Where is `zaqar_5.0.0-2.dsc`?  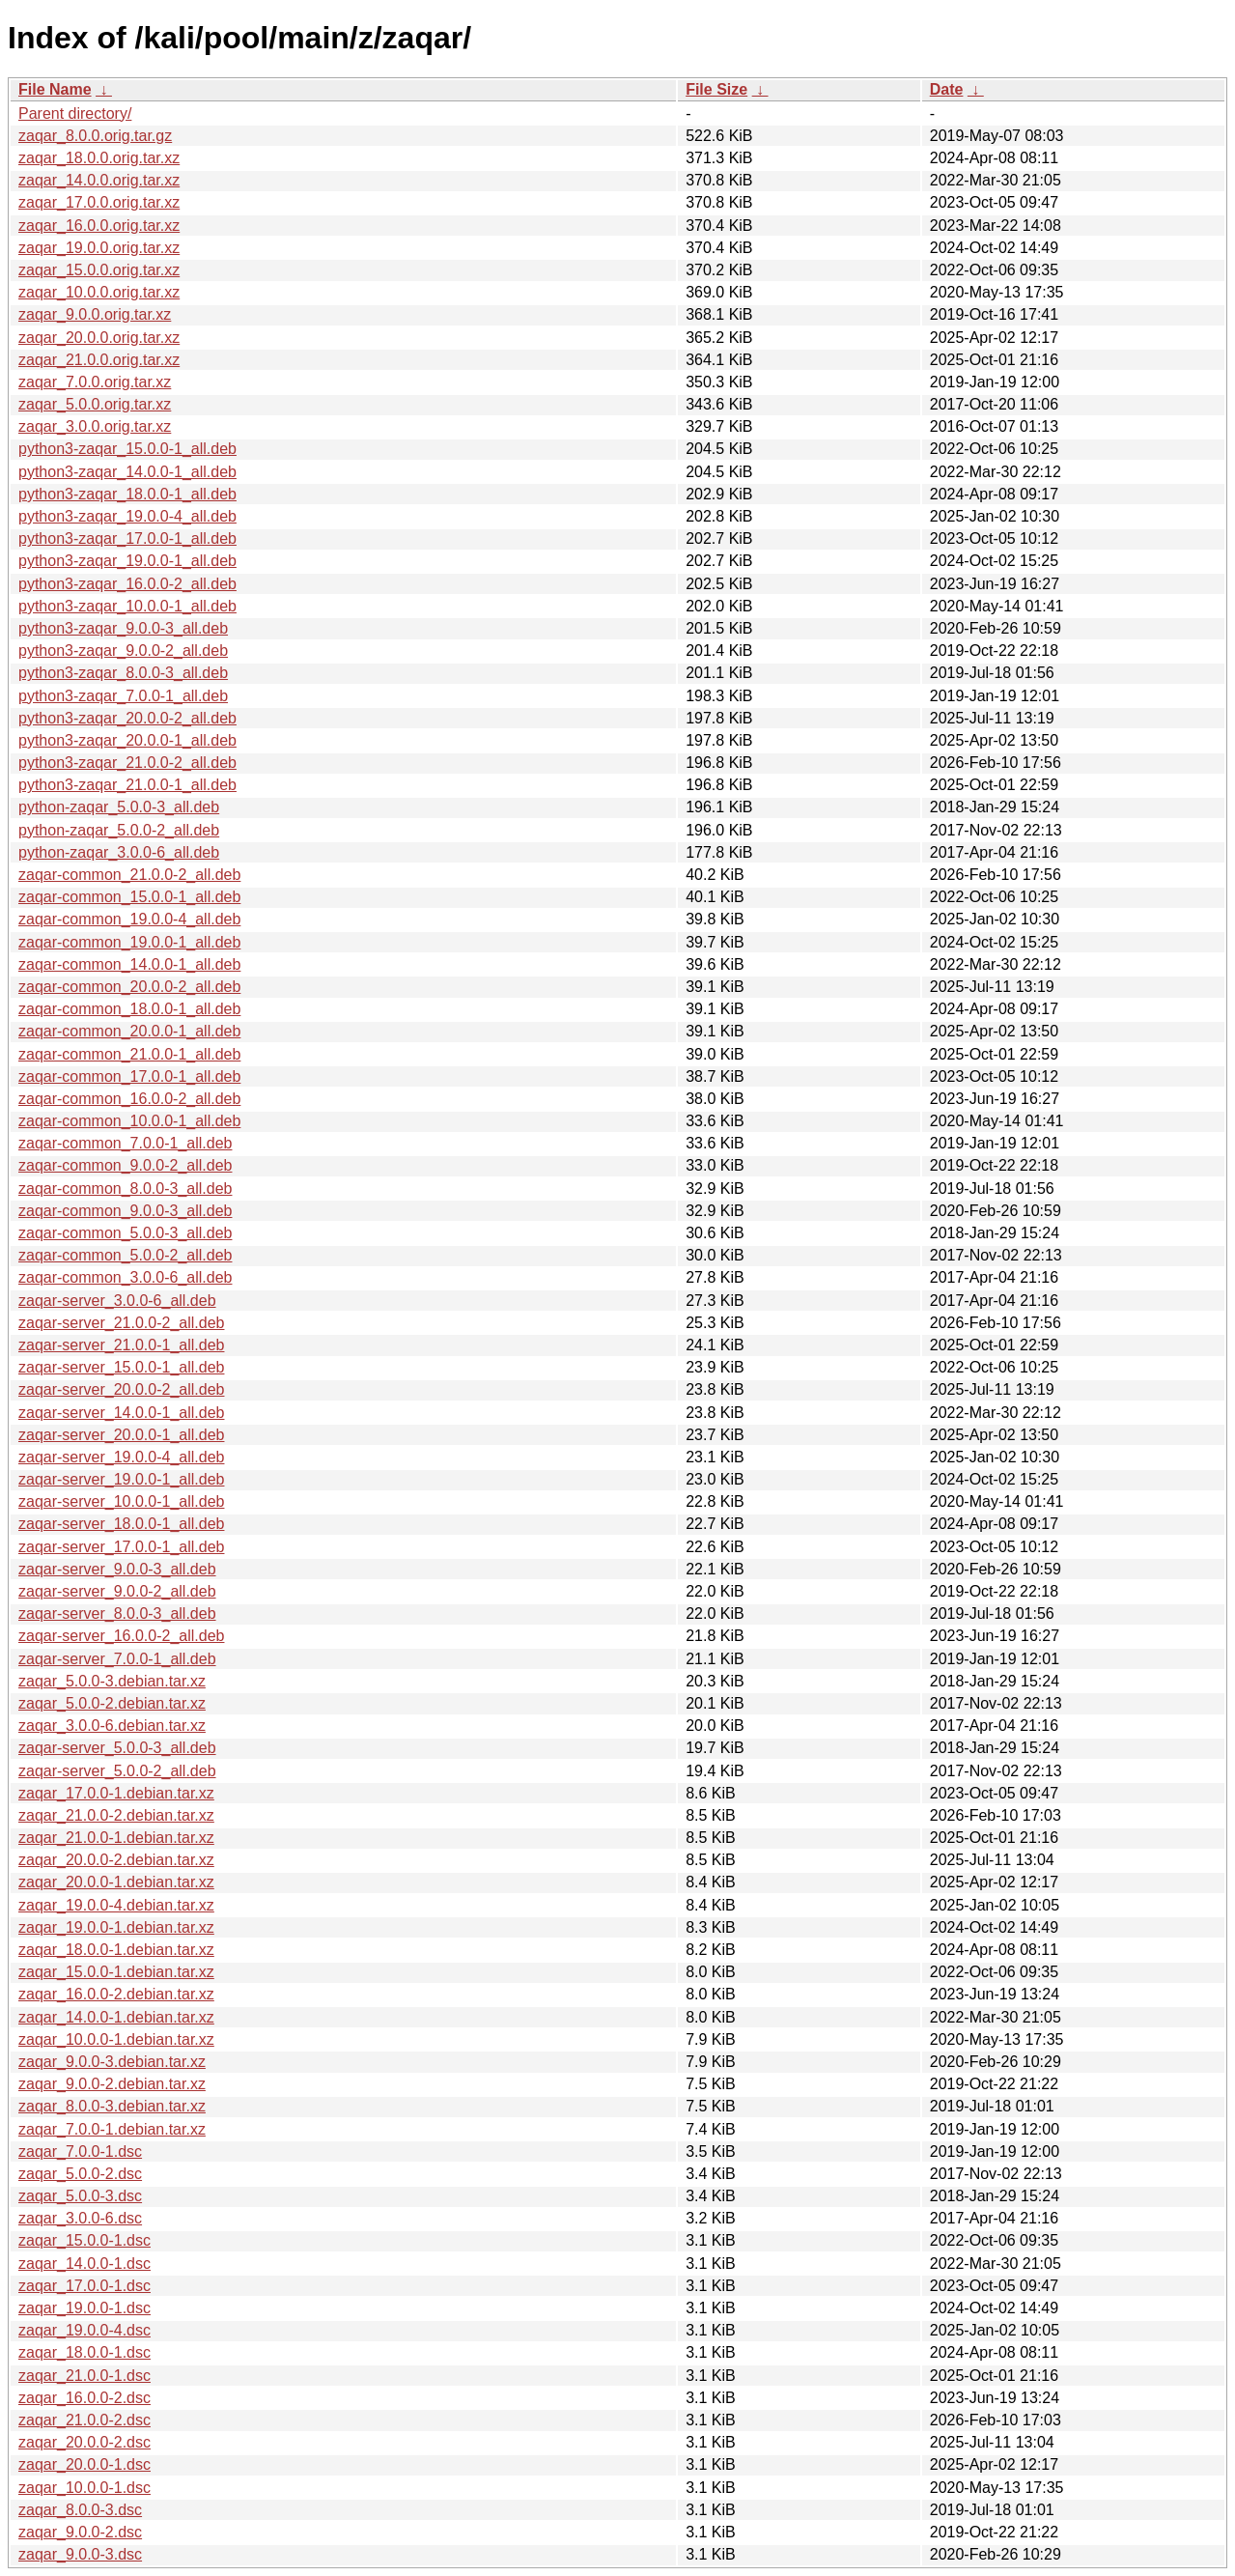
zaqar_5.0.0-2.dsc is located at coordinates (80, 2174).